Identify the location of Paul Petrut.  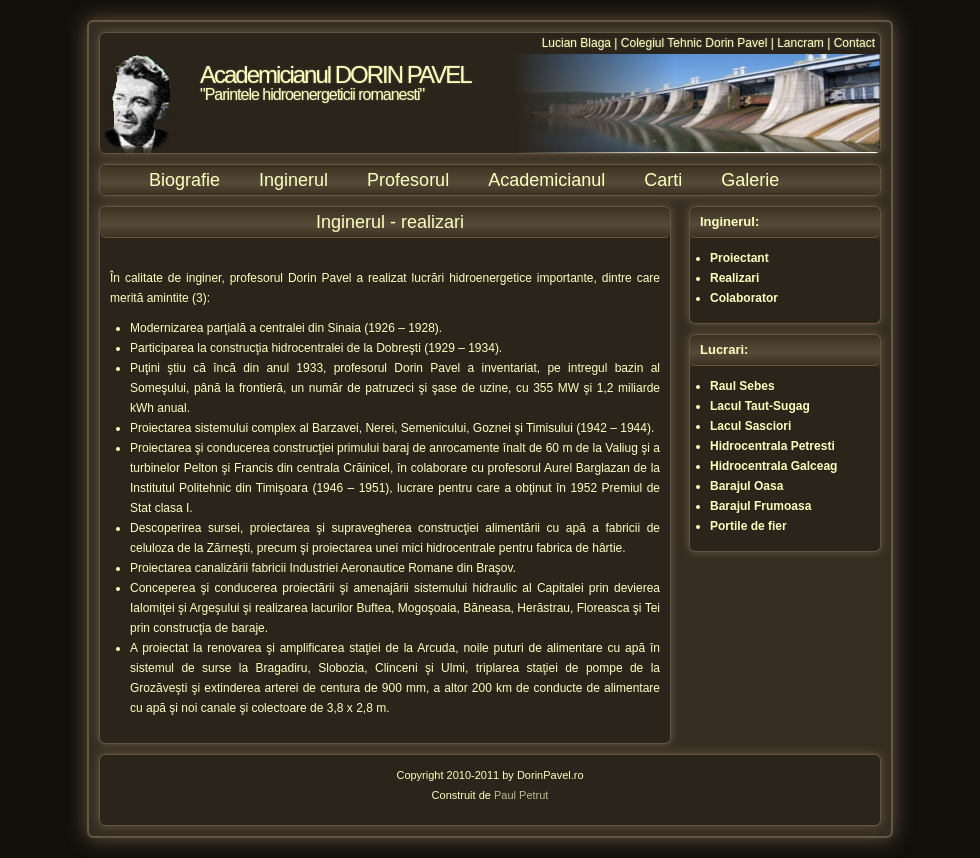
(521, 795).